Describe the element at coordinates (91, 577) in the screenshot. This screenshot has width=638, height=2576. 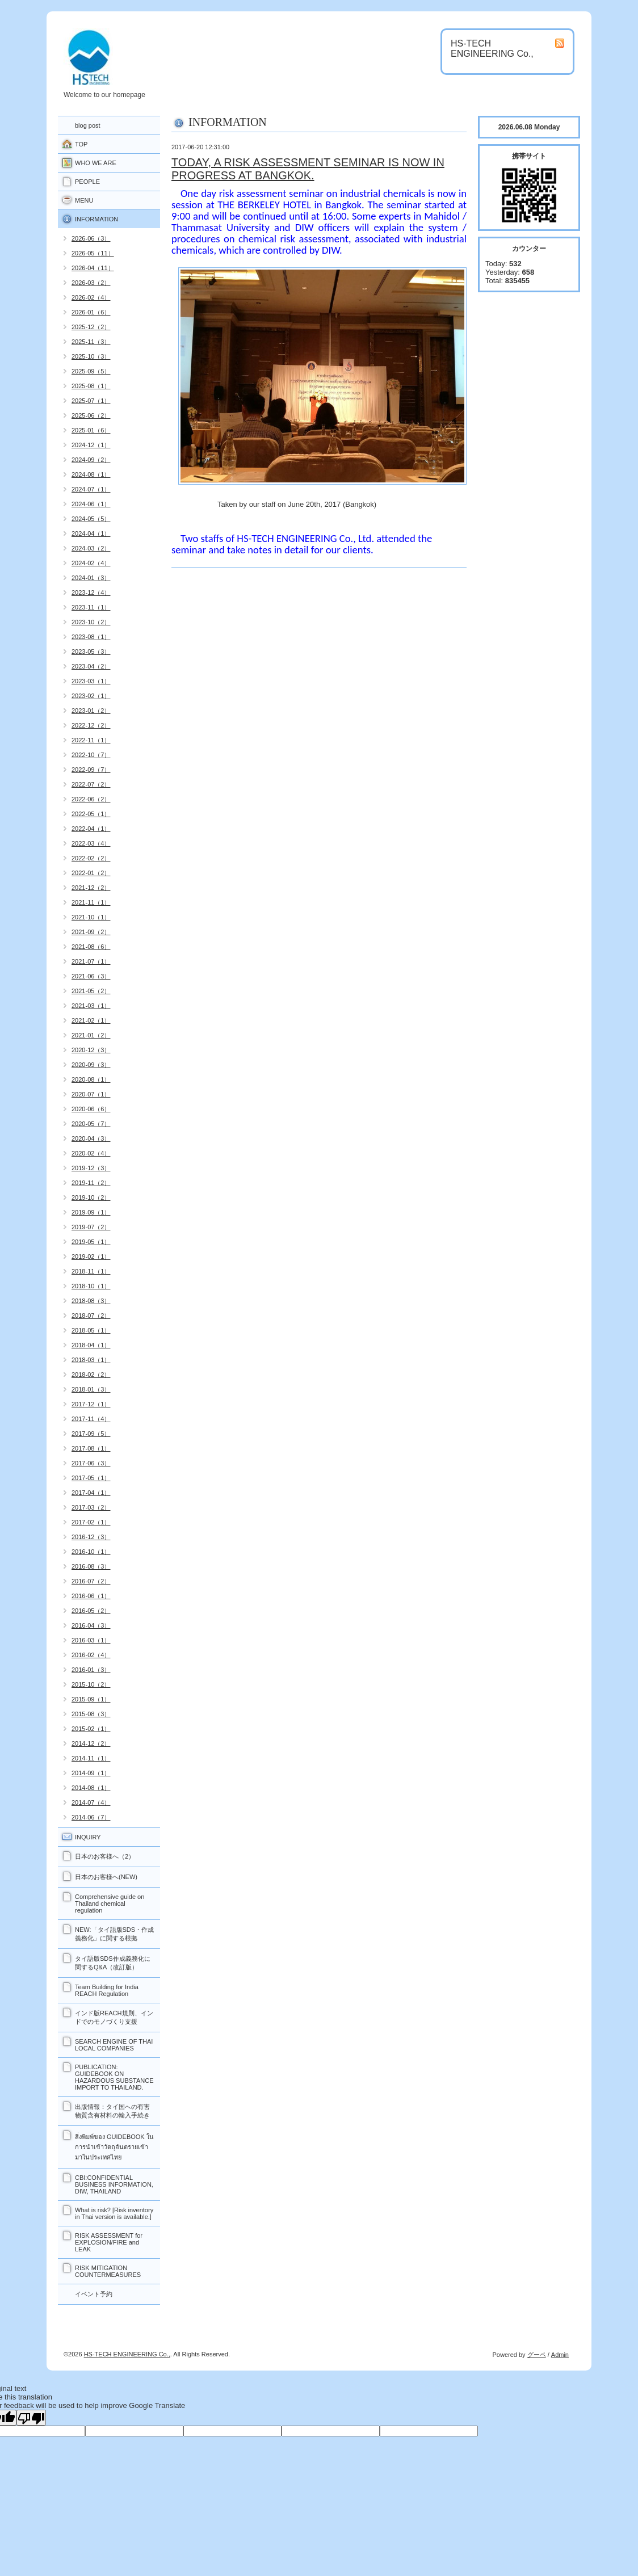
I see `2024-01（3）` at that location.